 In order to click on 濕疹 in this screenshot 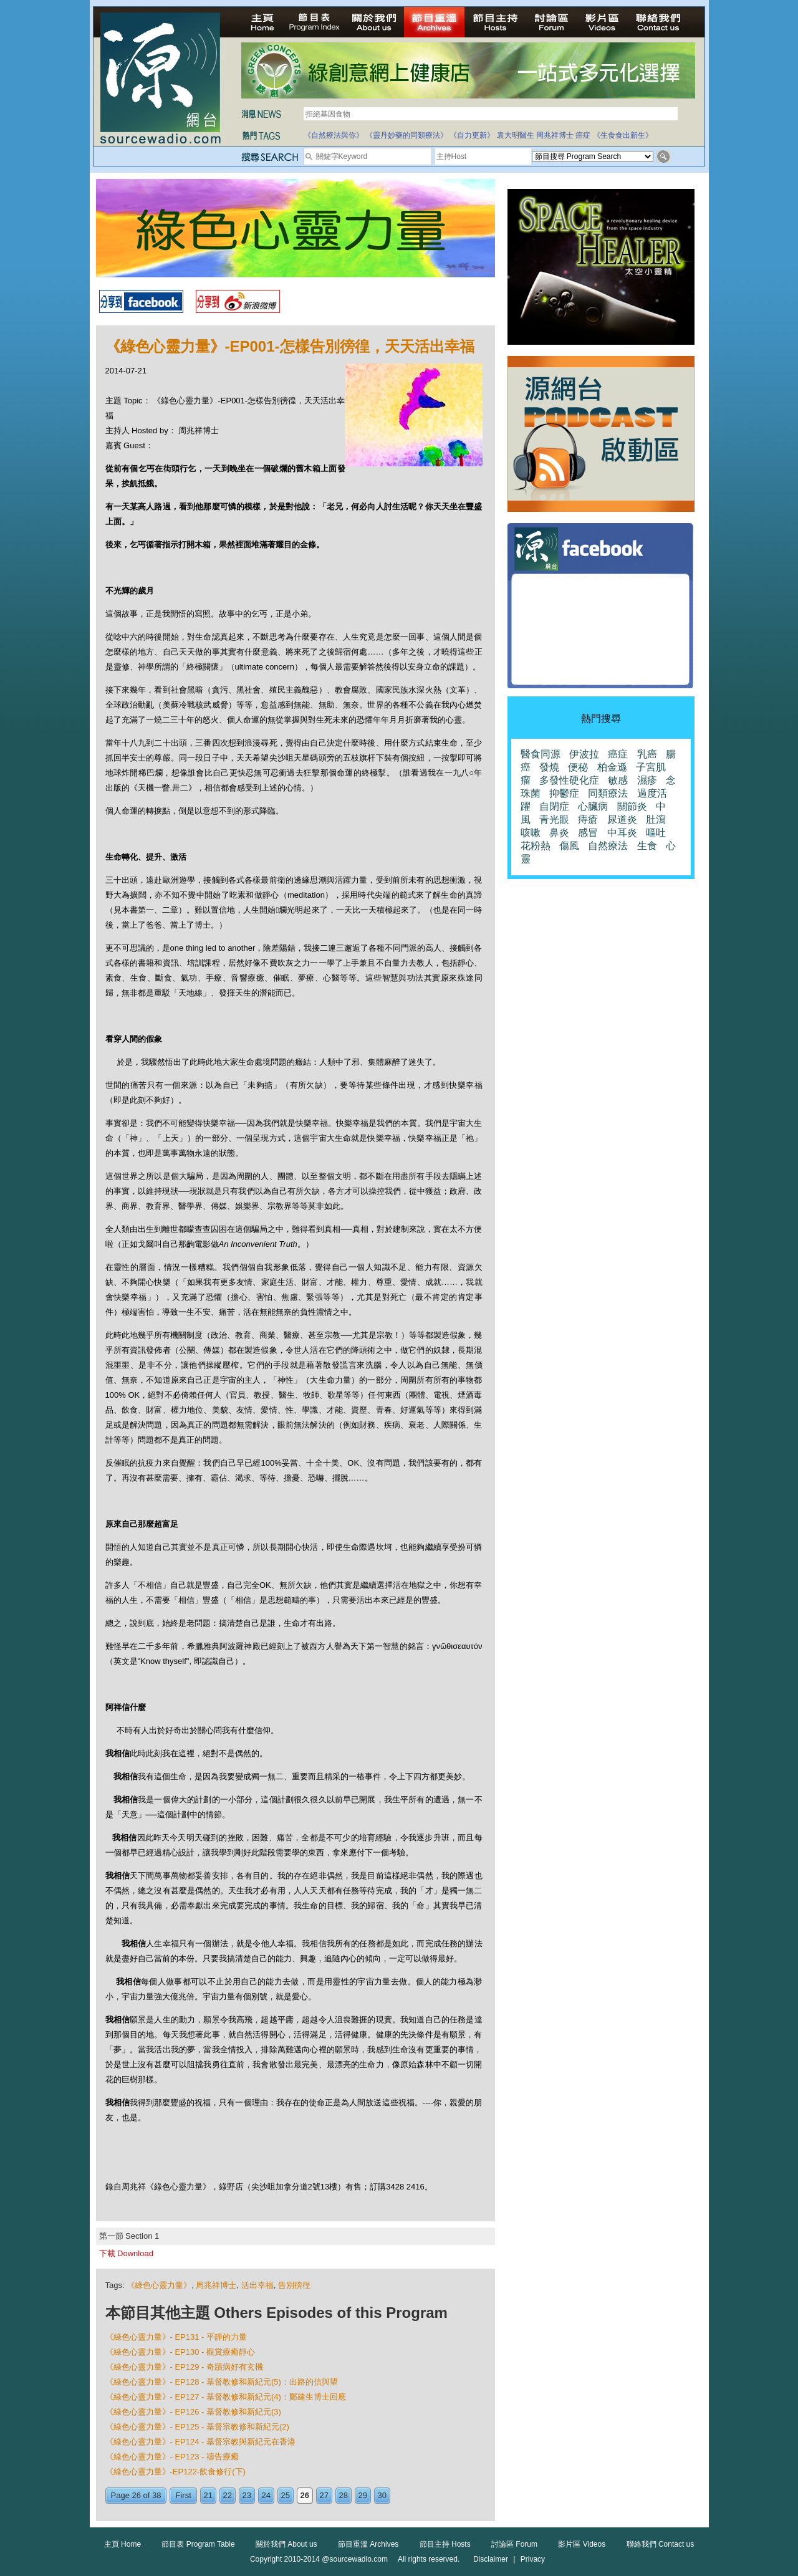, I will do `click(647, 780)`.